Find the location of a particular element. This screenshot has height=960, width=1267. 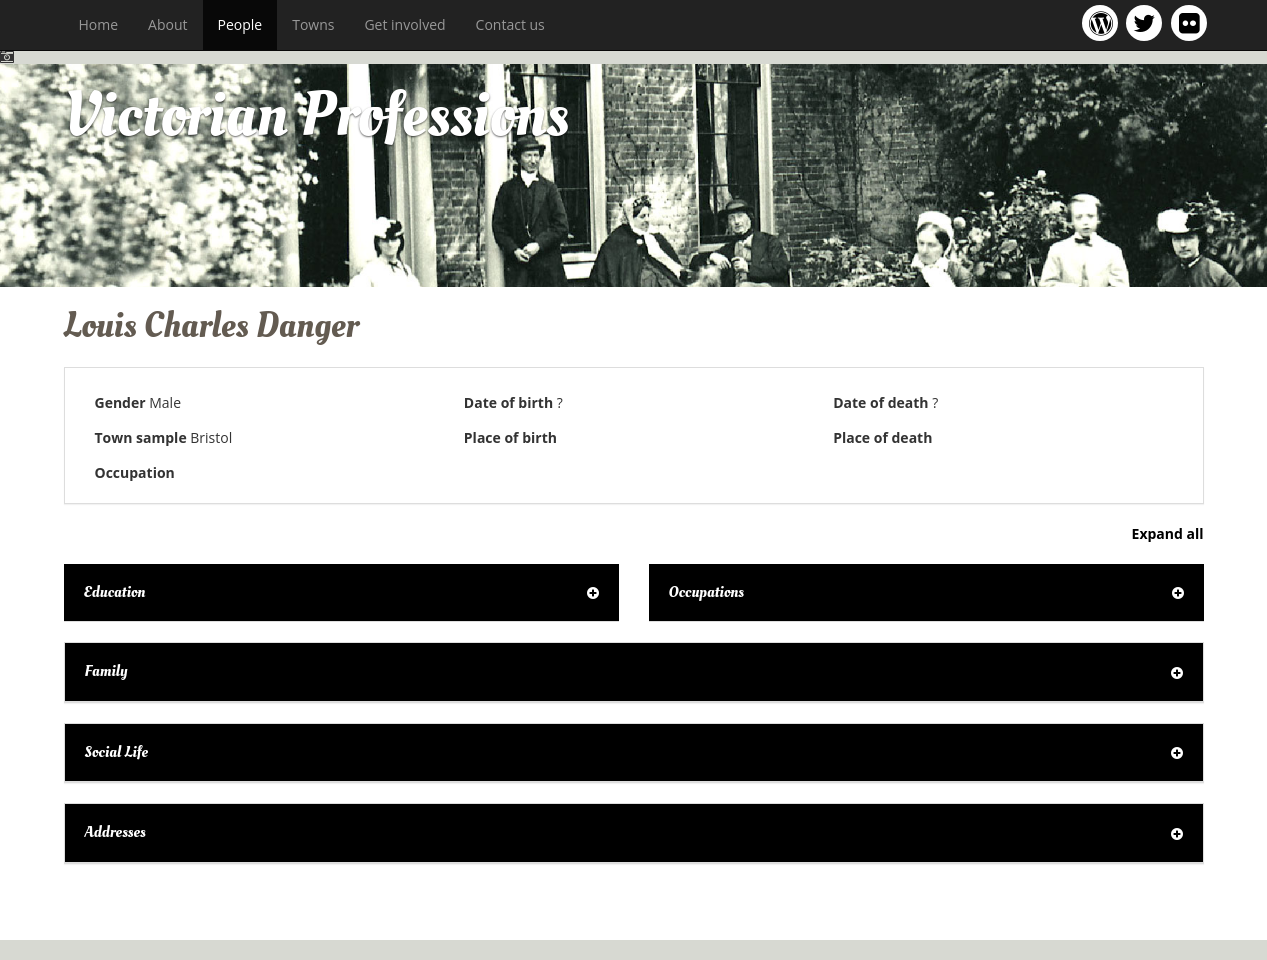

Home is located at coordinates (99, 24).